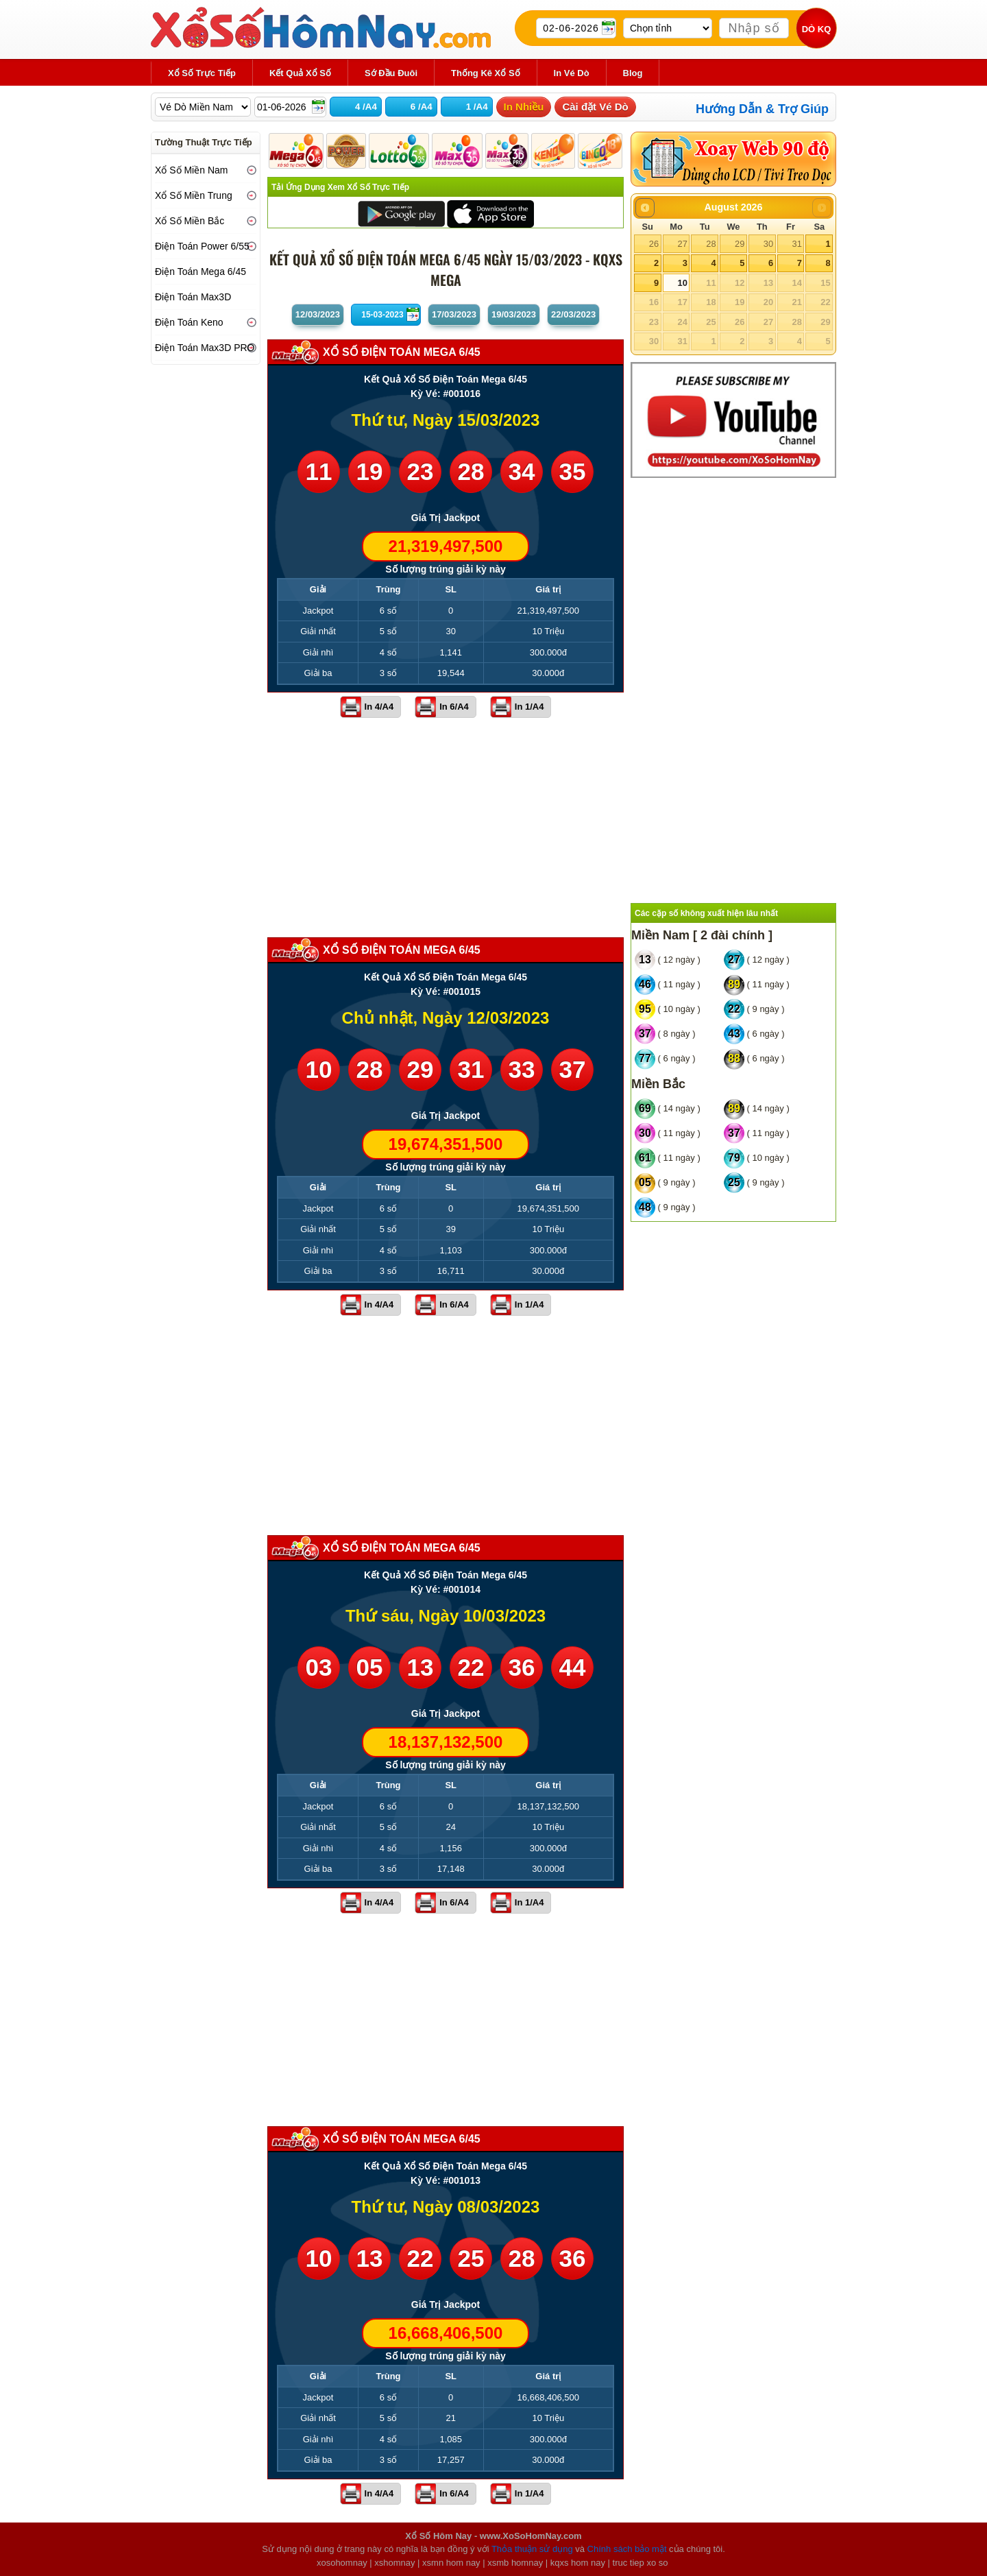 The height and width of the screenshot is (2576, 987). Describe the element at coordinates (513, 314) in the screenshot. I see `19/03` at that location.